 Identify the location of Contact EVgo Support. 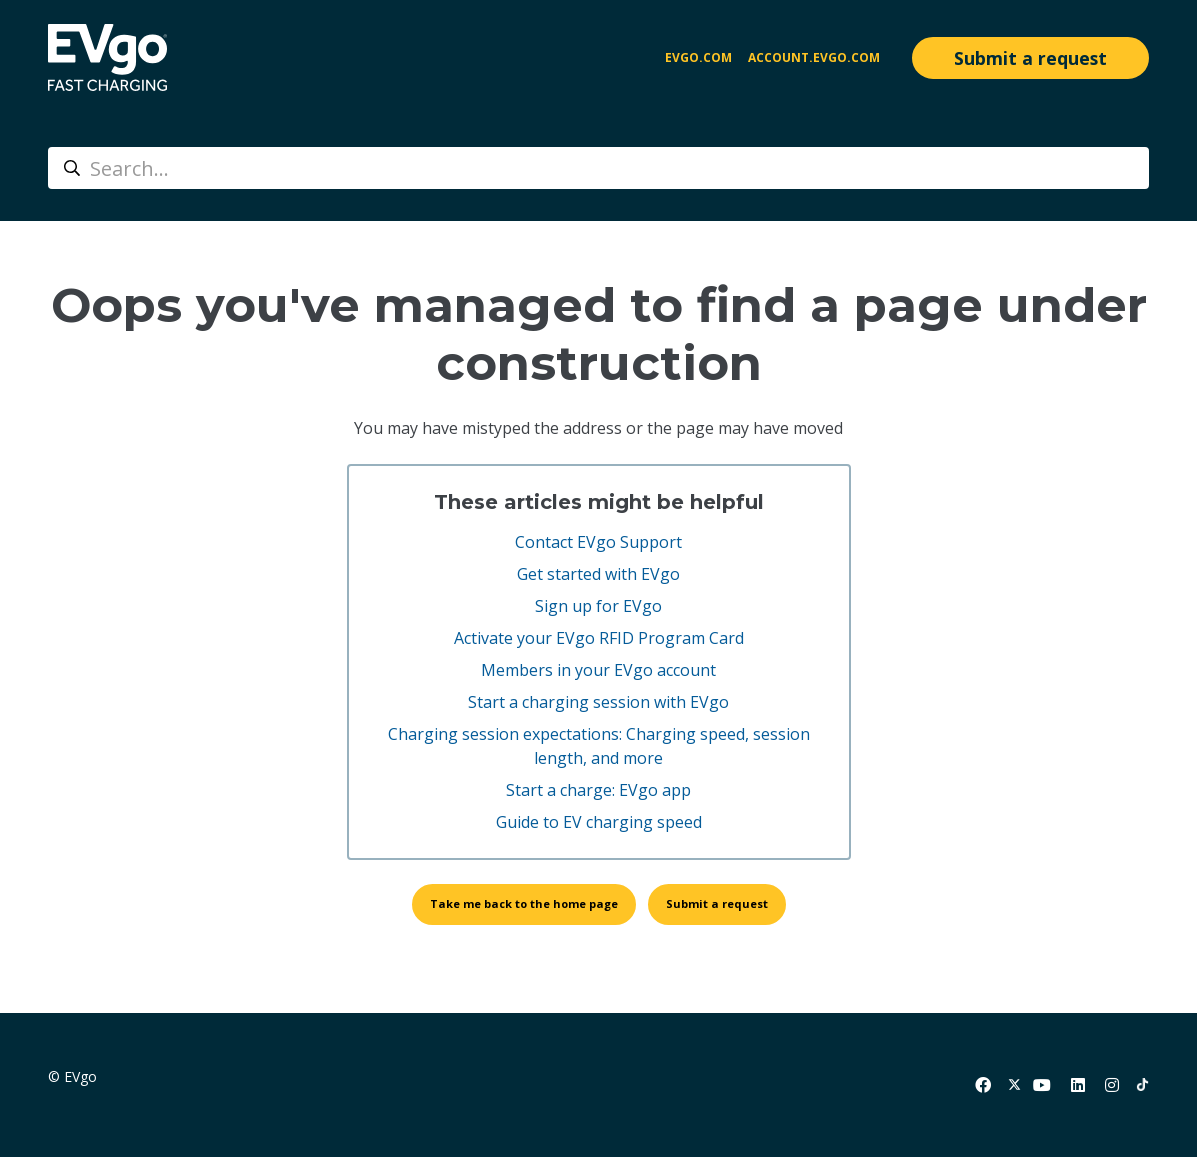
(598, 542).